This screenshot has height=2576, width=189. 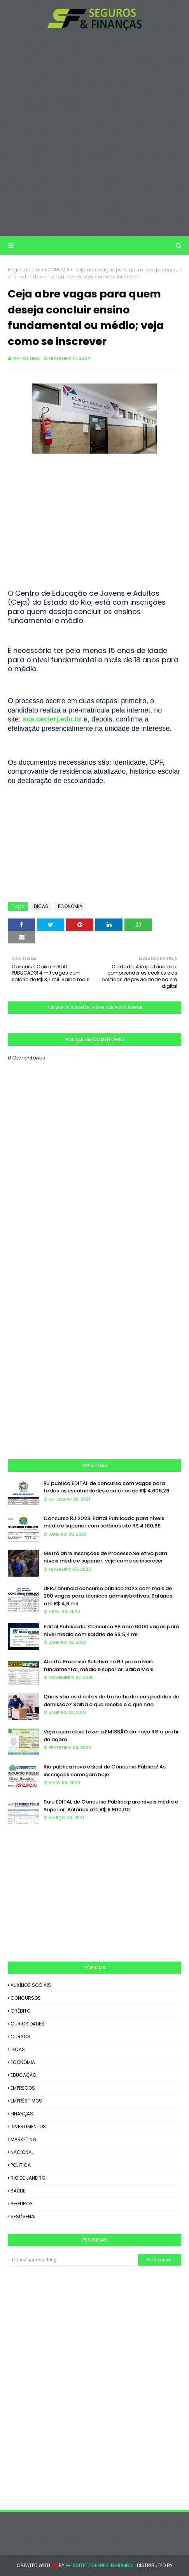 I want to click on FINANÇAS, so click(x=21, y=2113).